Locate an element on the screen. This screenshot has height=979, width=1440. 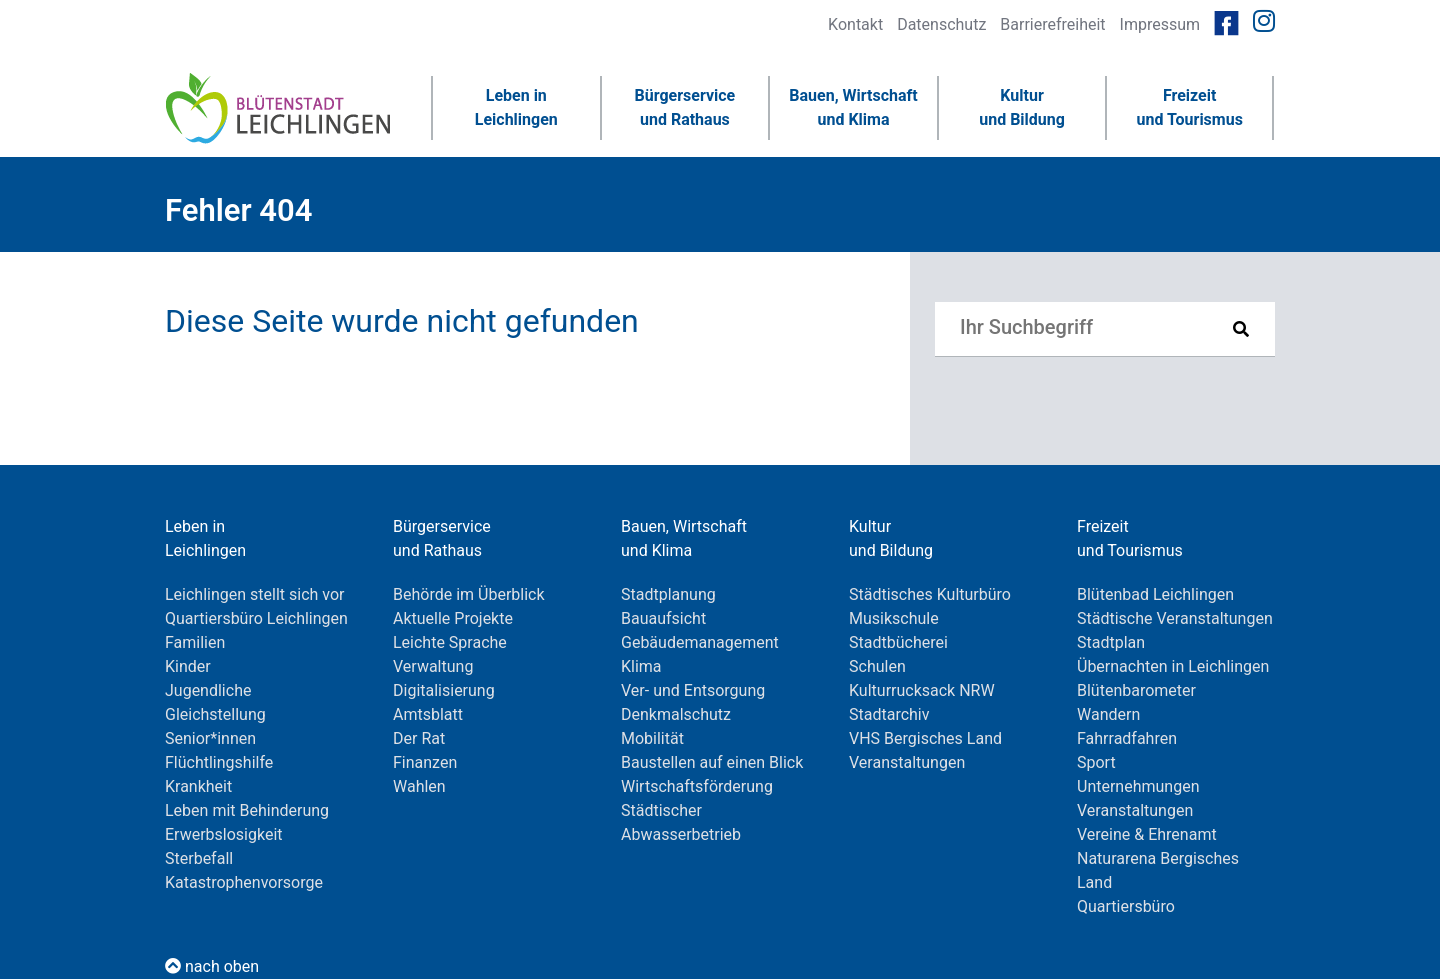
Mobilität is located at coordinates (652, 738).